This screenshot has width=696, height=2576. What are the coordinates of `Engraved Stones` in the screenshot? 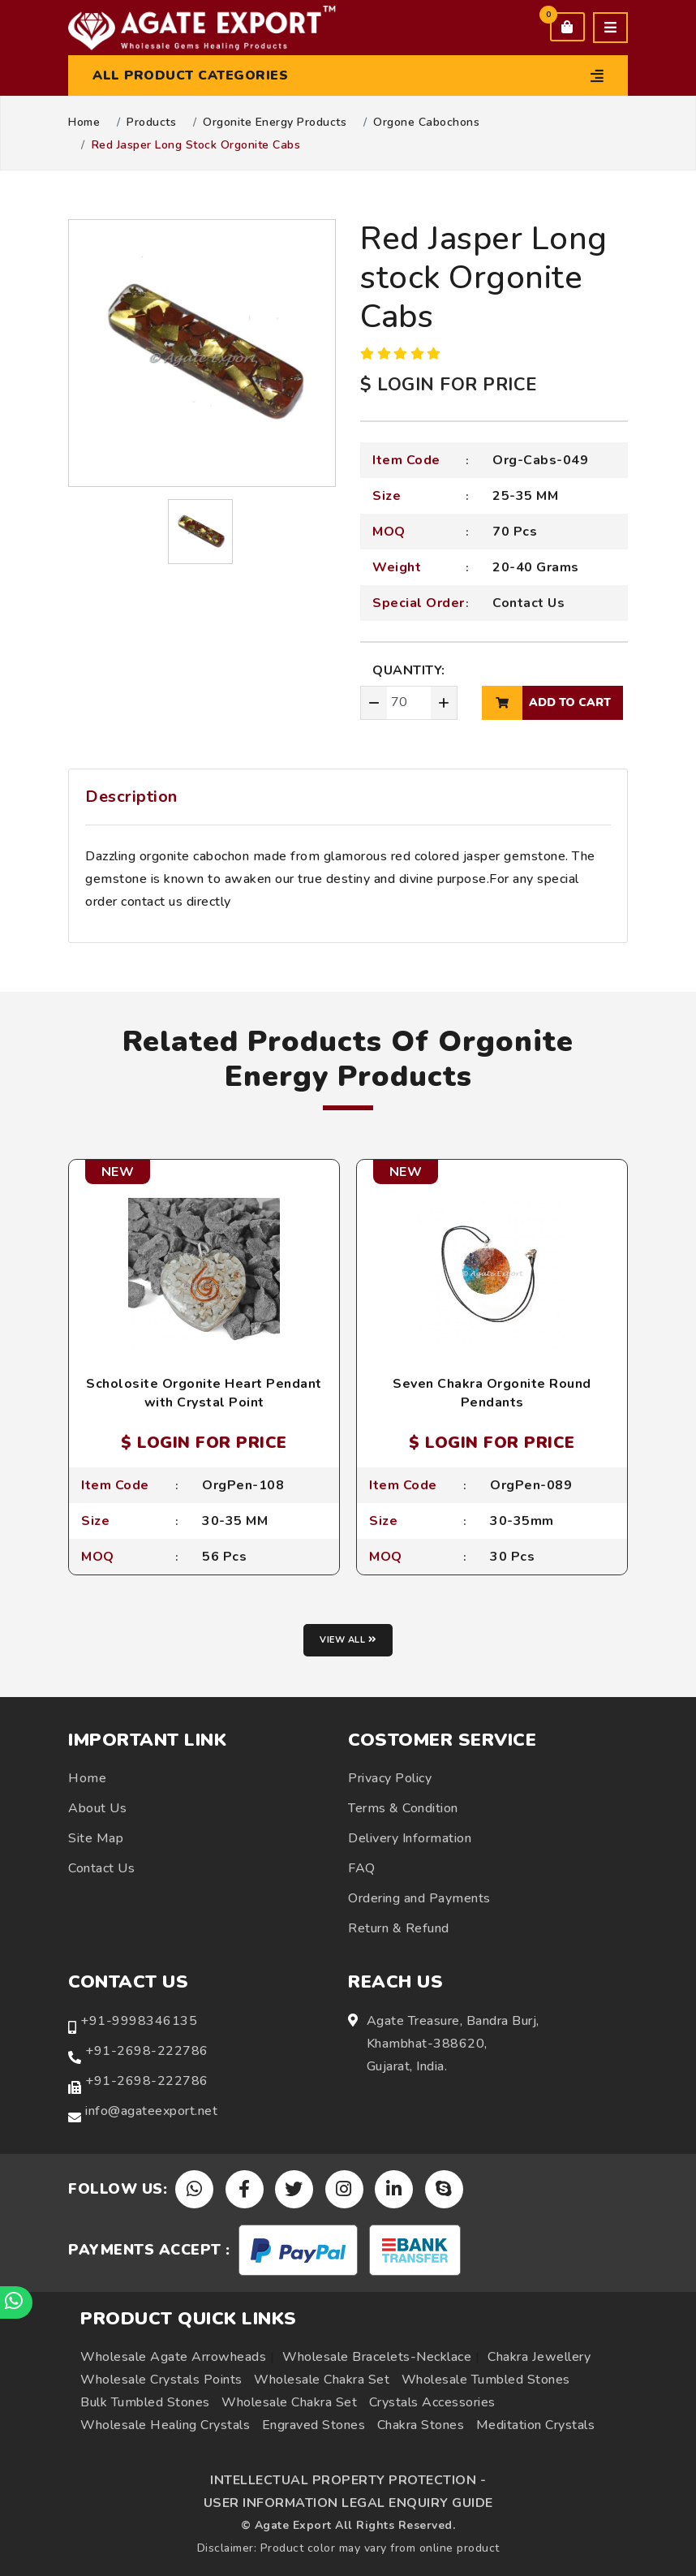 It's located at (314, 2425).